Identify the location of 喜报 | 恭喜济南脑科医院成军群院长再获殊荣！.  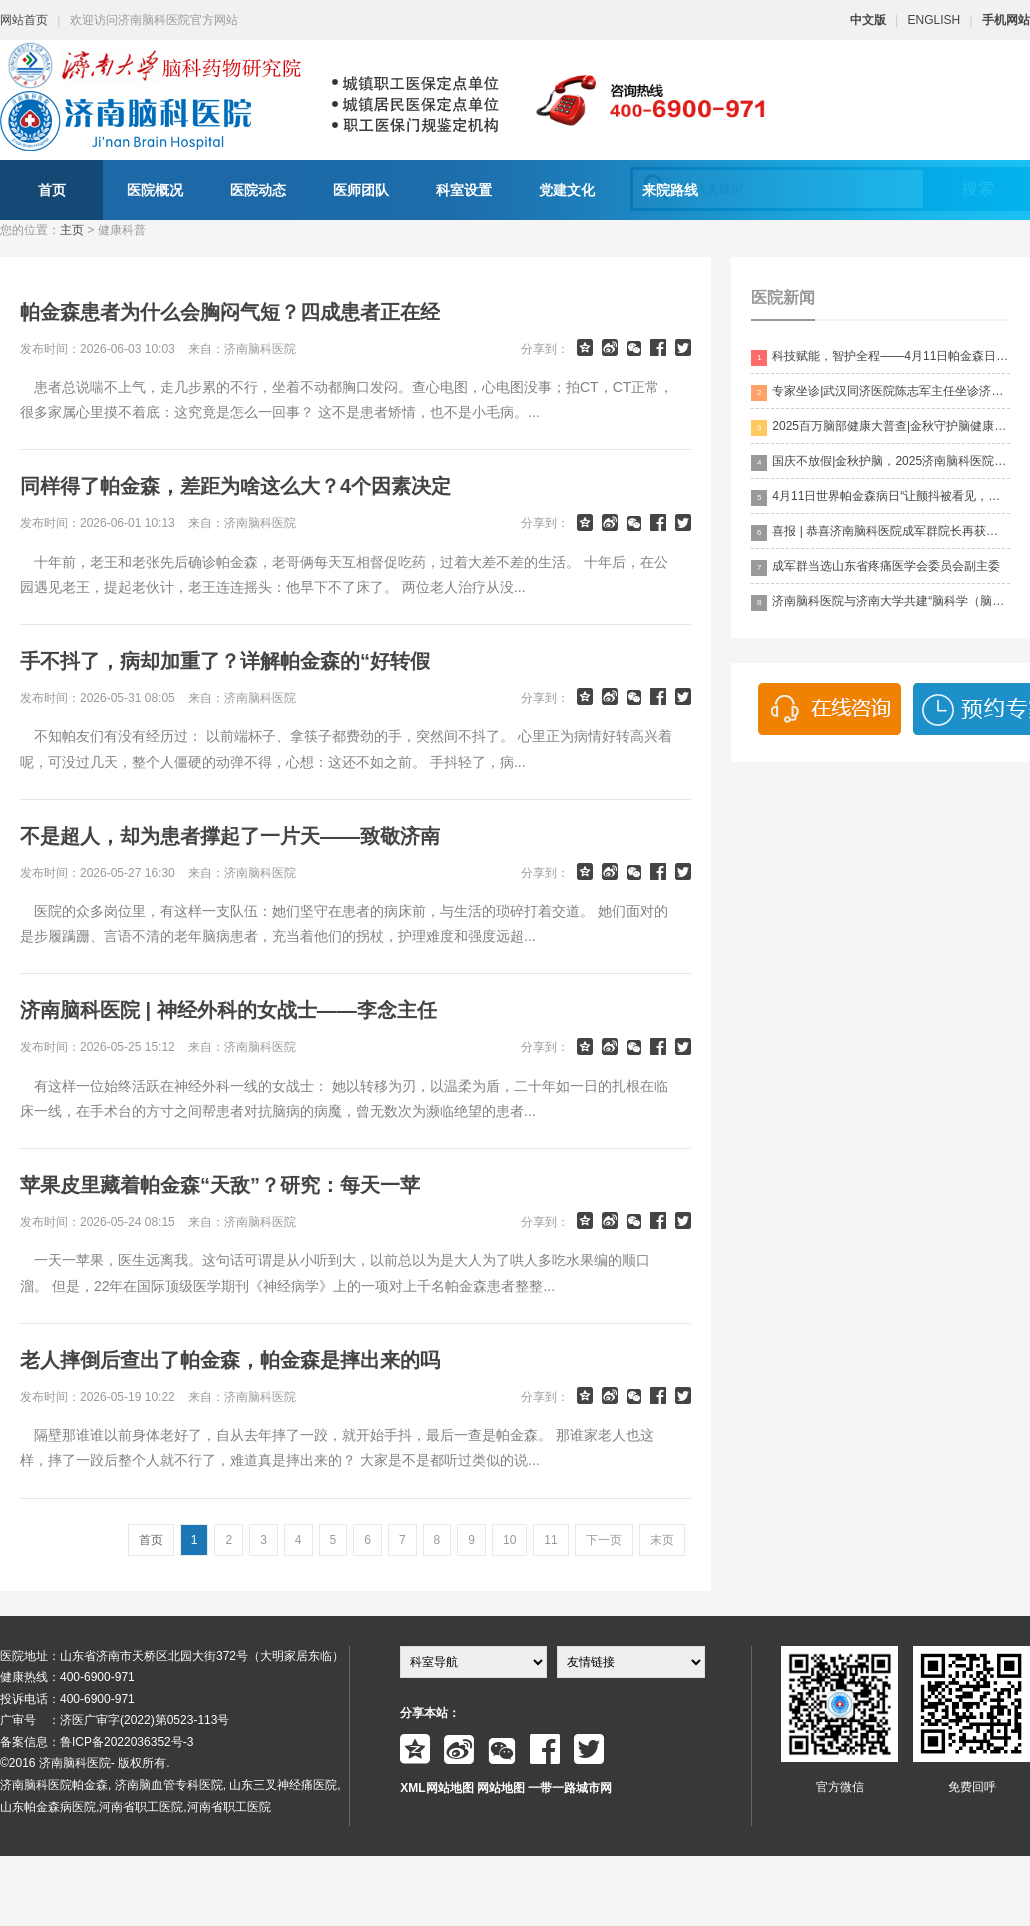
(880, 532).